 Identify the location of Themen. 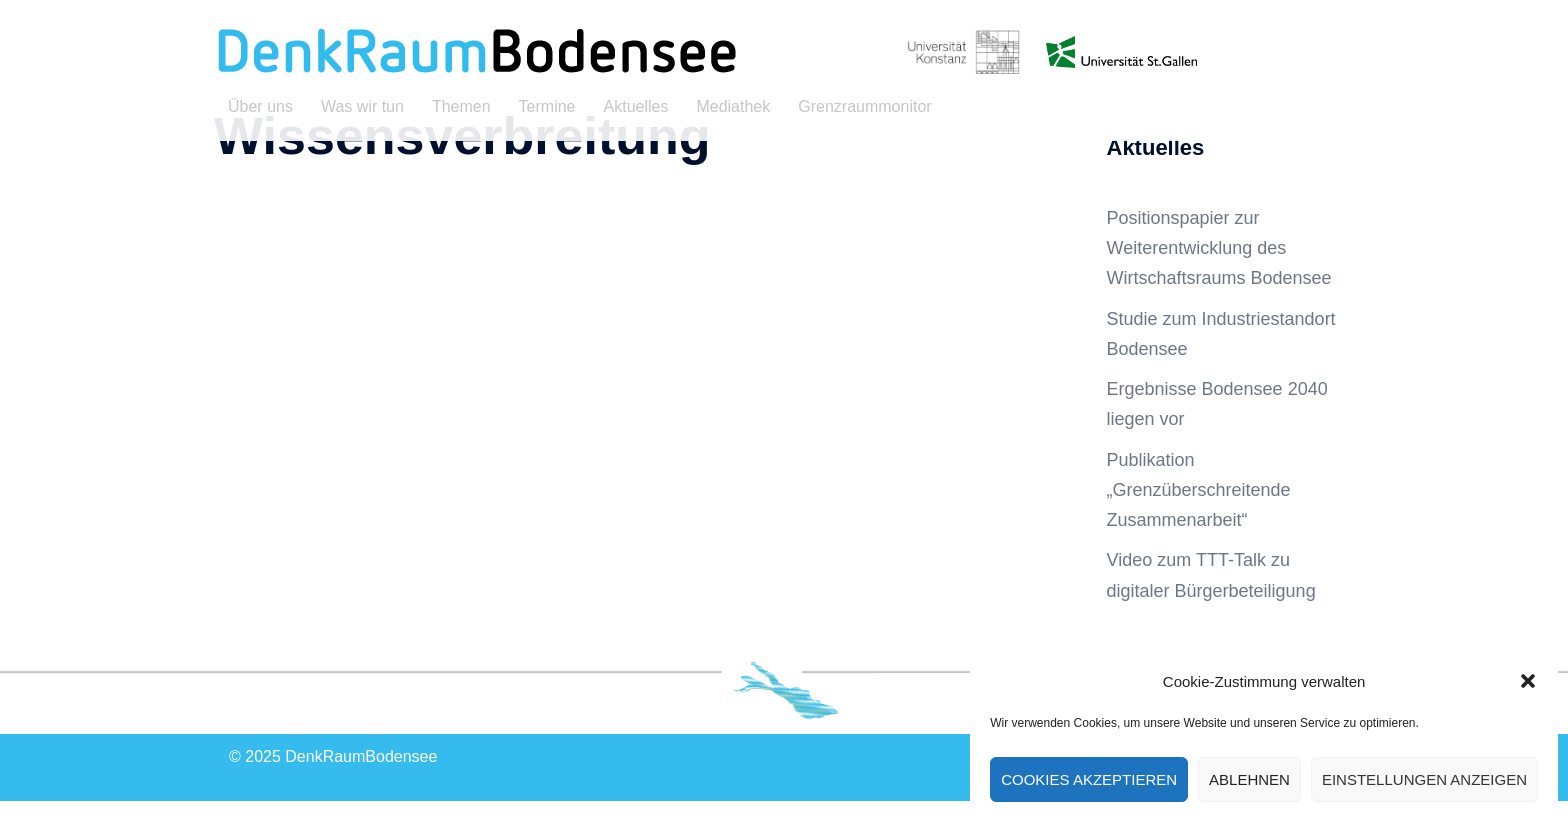
(461, 106).